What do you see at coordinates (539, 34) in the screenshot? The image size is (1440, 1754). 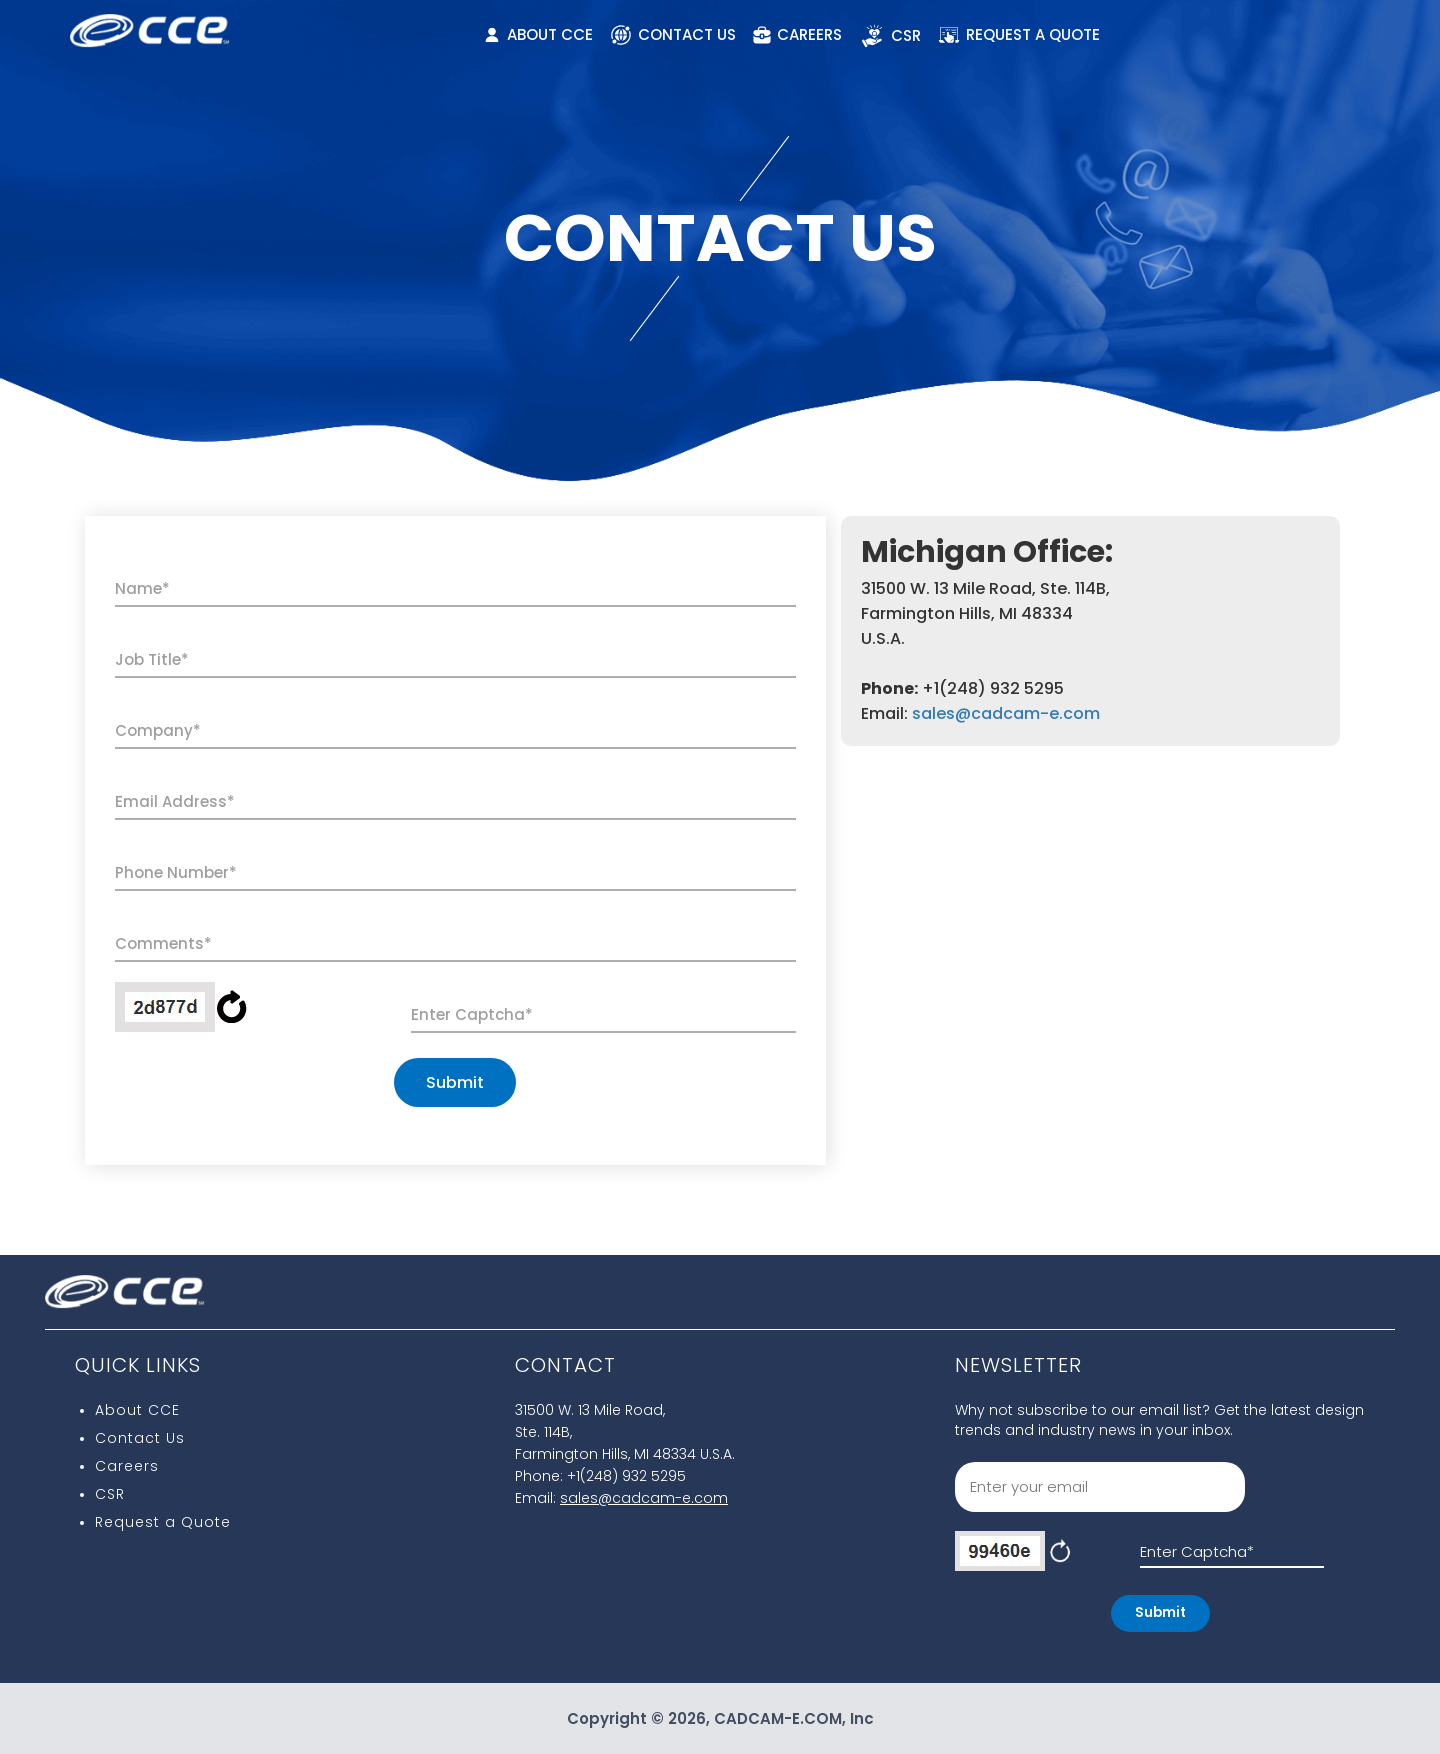 I see `ABOUT CCE` at bounding box center [539, 34].